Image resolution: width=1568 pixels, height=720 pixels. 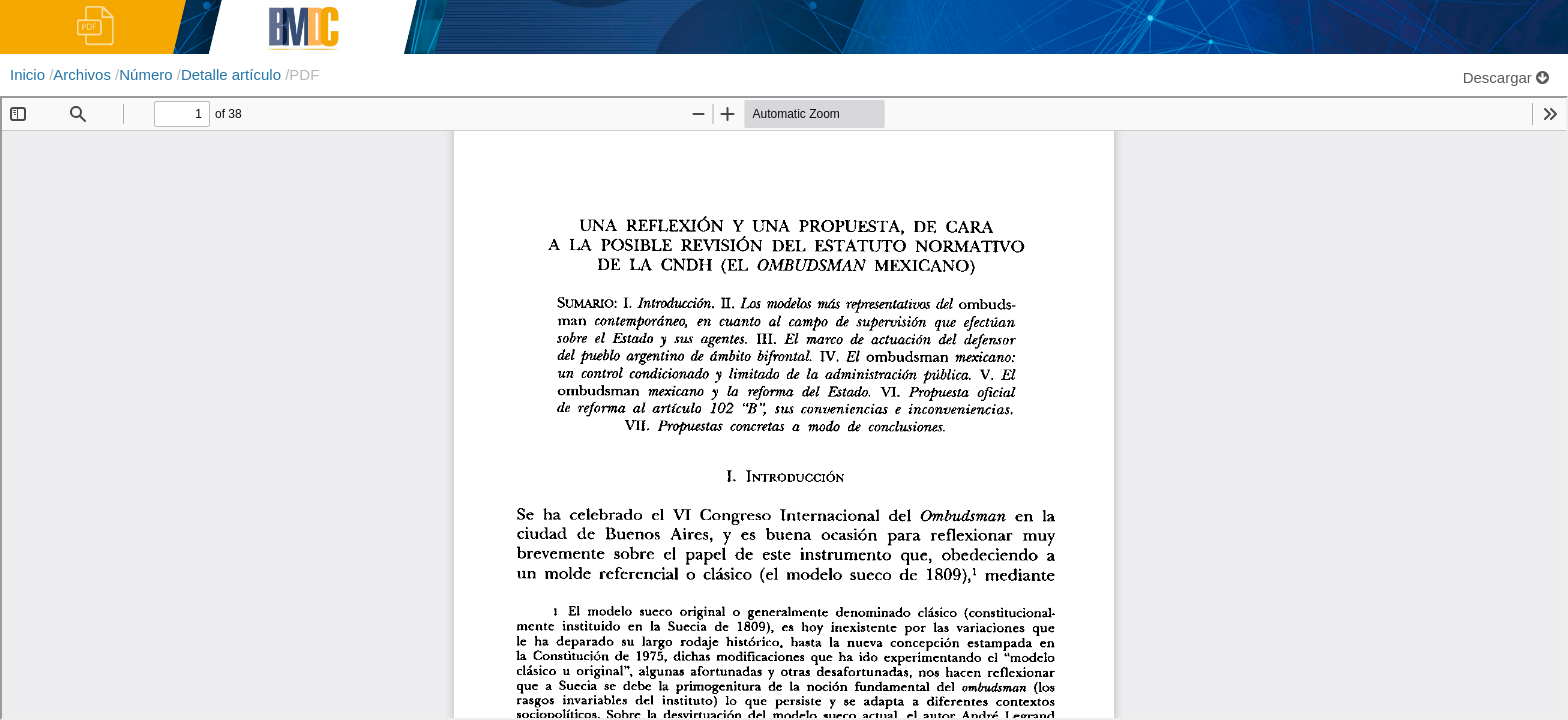 What do you see at coordinates (148, 74) in the screenshot?
I see `Número` at bounding box center [148, 74].